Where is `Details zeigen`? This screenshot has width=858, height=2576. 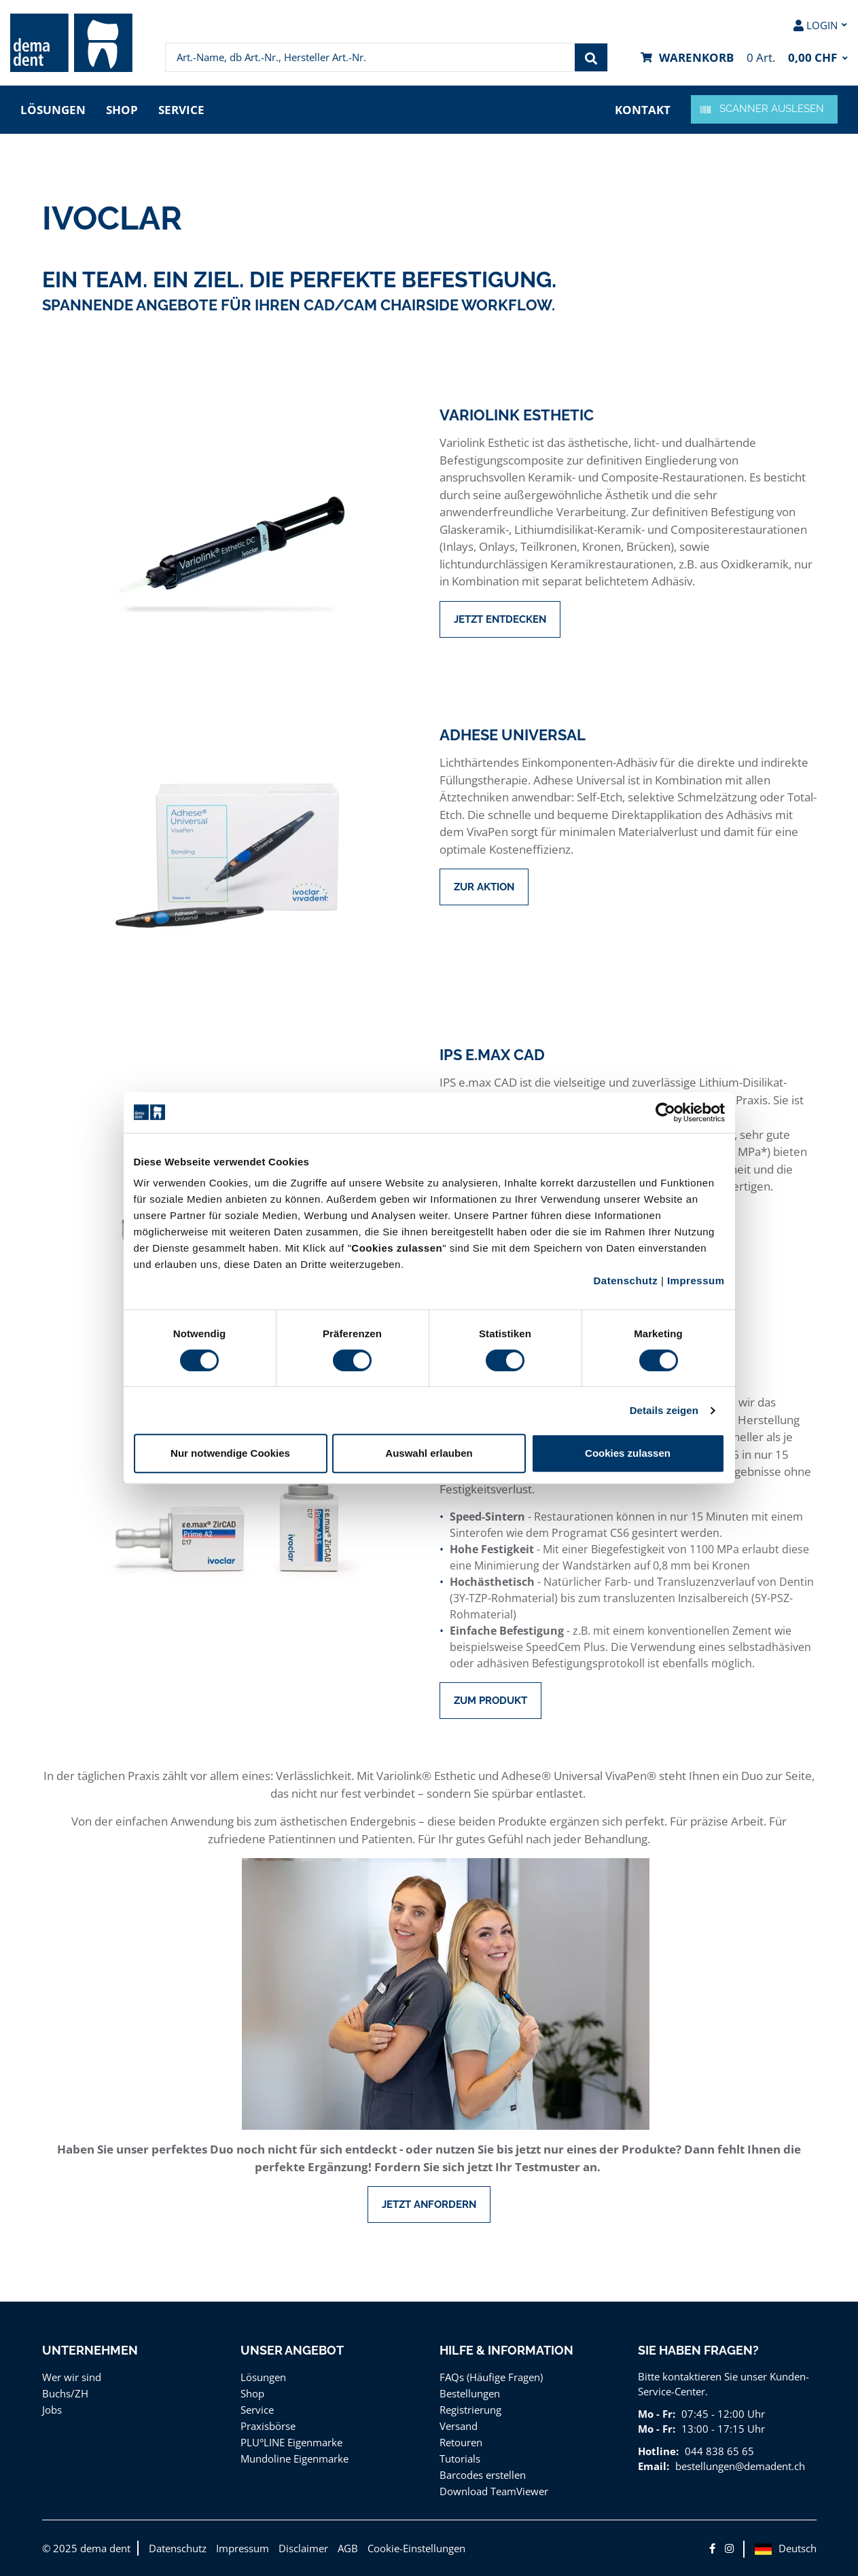 Details zeigen is located at coordinates (664, 1410).